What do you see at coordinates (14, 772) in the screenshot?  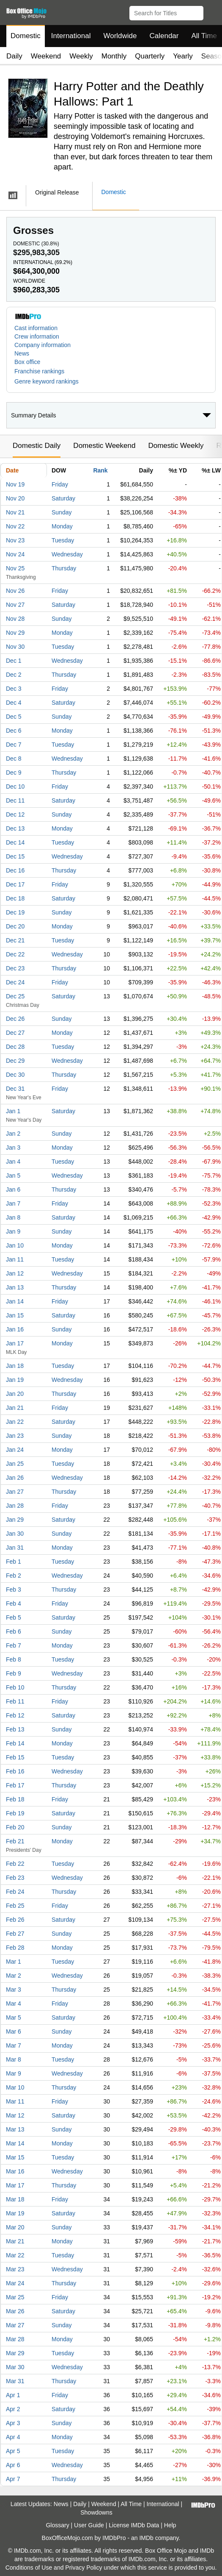 I see `Dec 9` at bounding box center [14, 772].